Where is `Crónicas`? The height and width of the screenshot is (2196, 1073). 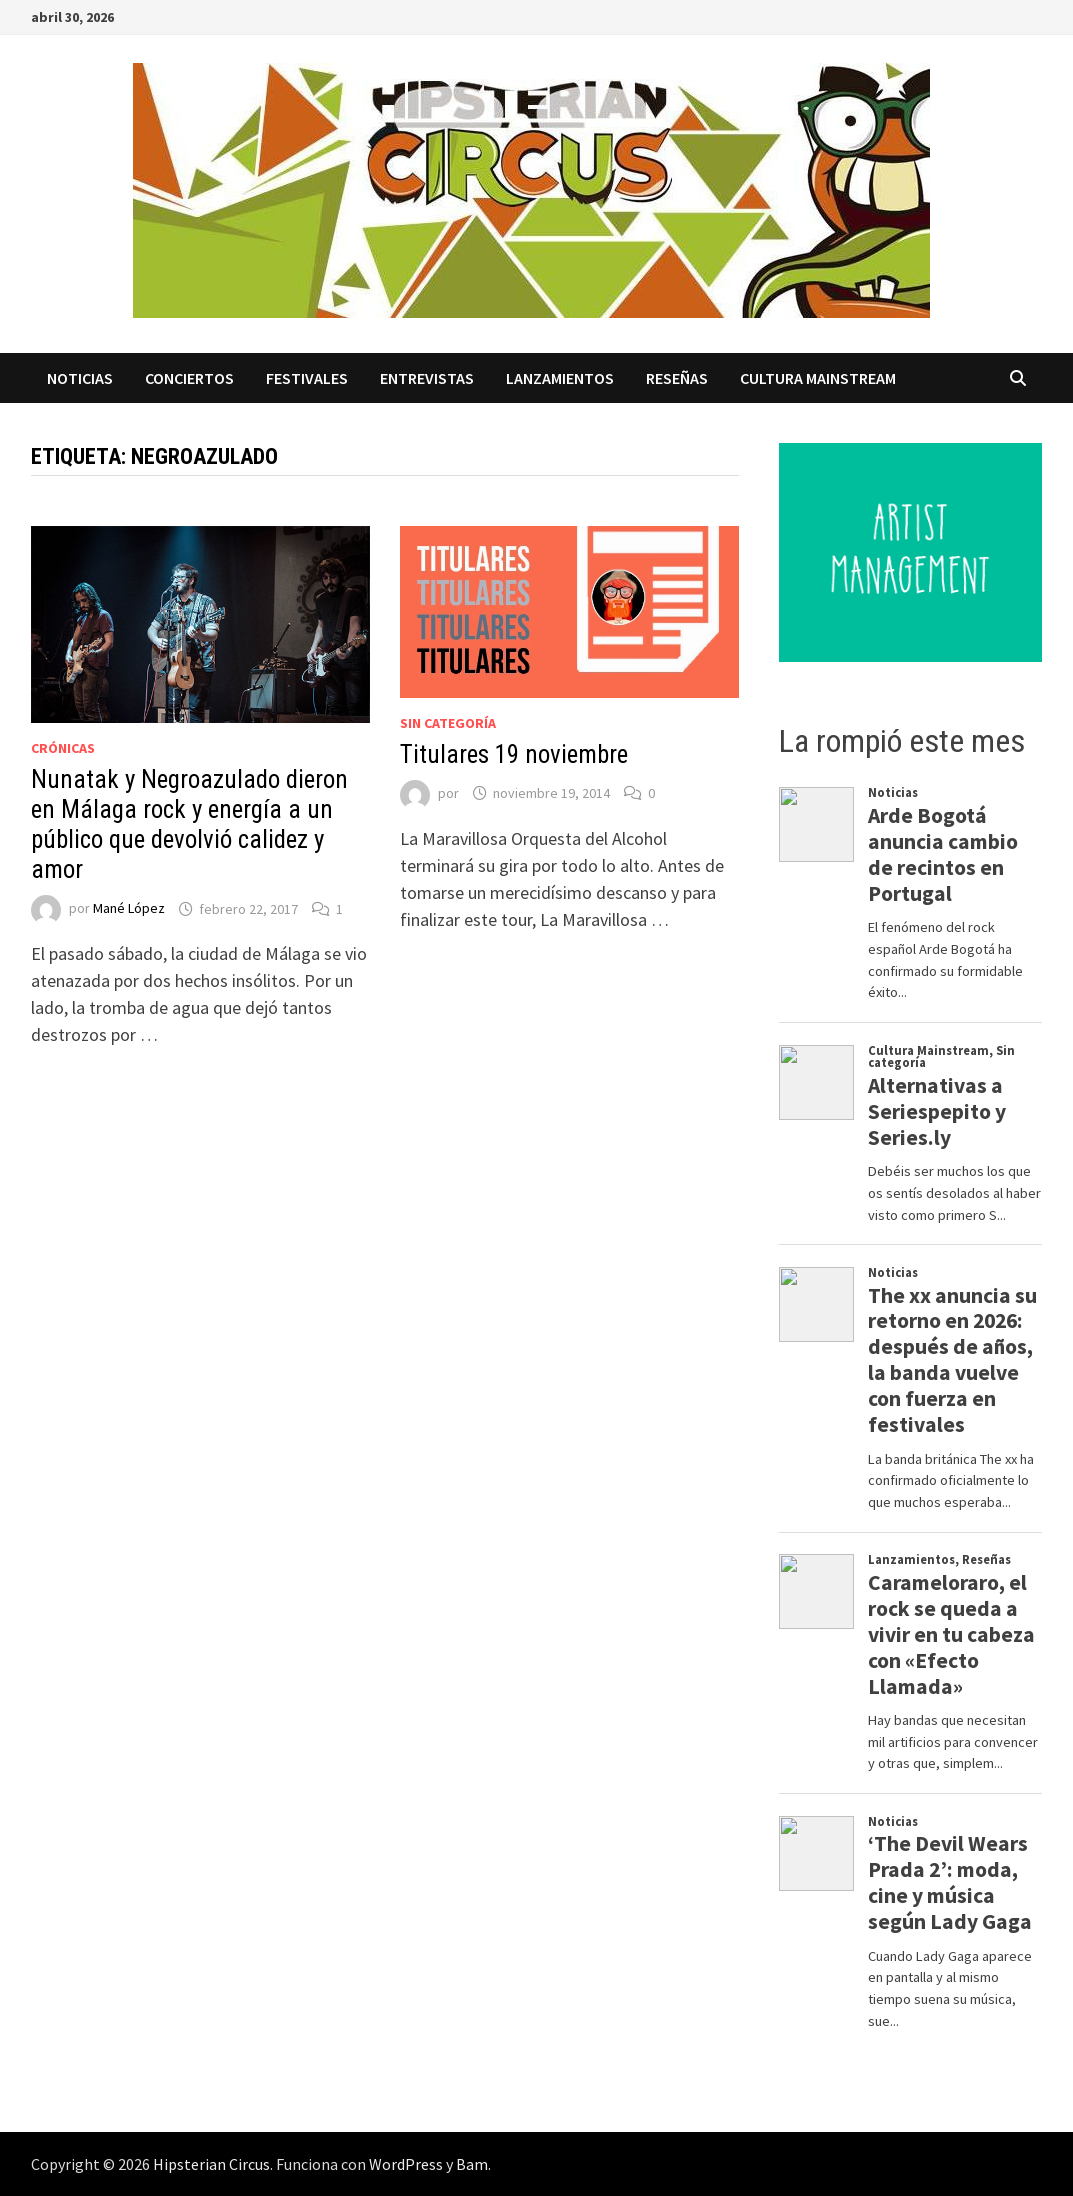
Crónicas is located at coordinates (63, 748).